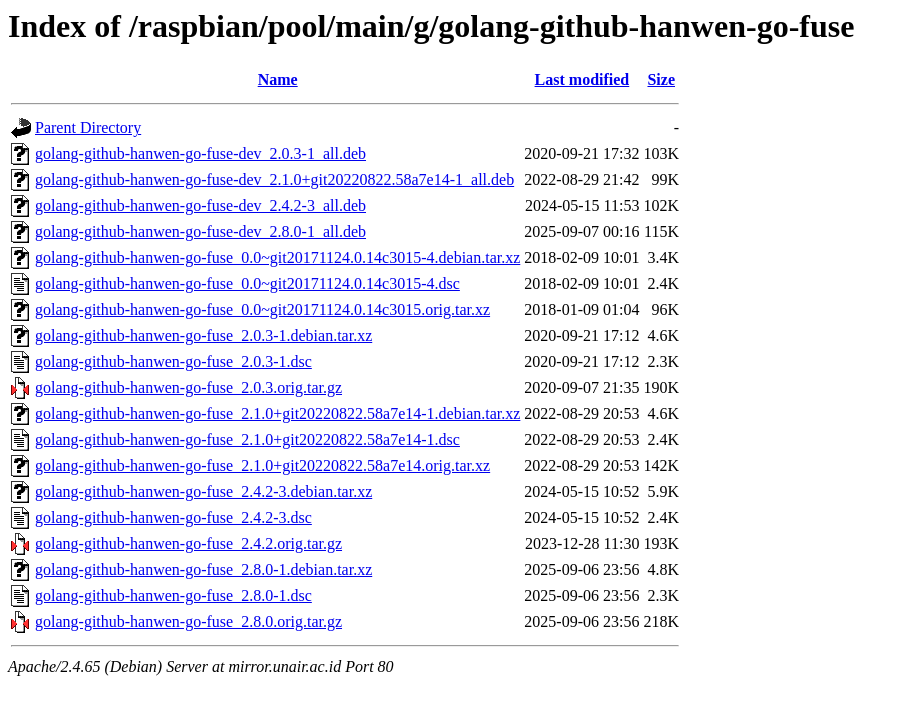 The width and height of the screenshot is (914, 720). What do you see at coordinates (278, 79) in the screenshot?
I see `Name` at bounding box center [278, 79].